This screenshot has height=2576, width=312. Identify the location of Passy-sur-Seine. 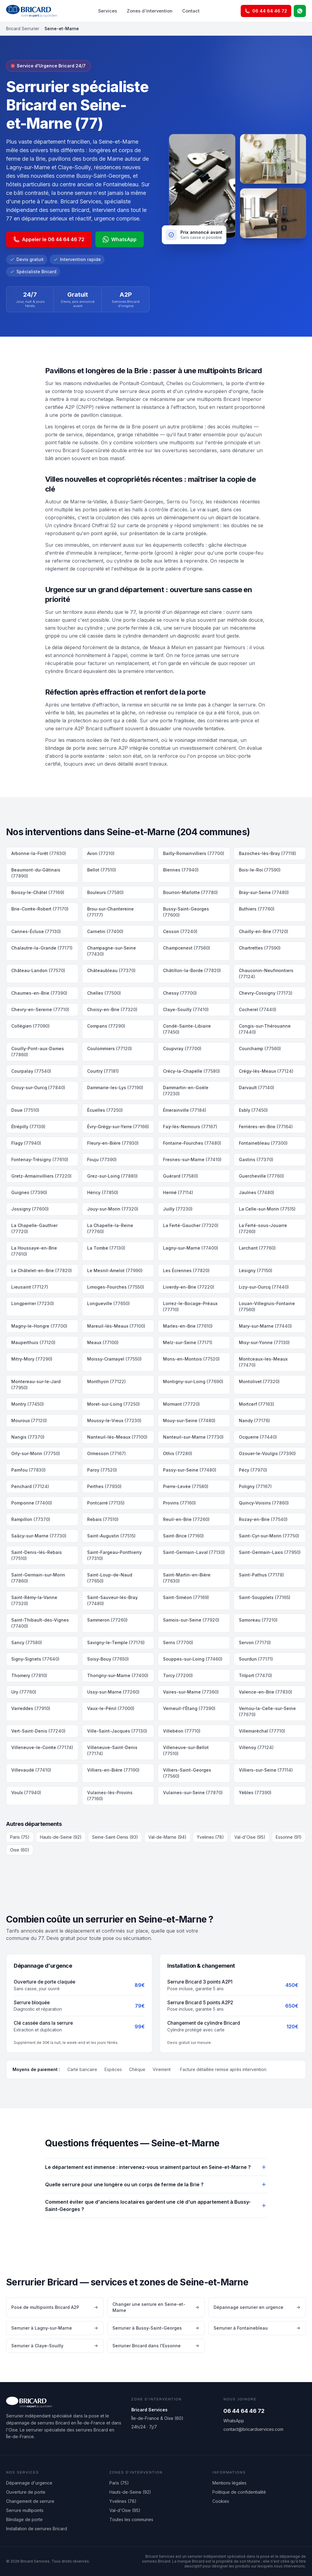
(189, 1469).